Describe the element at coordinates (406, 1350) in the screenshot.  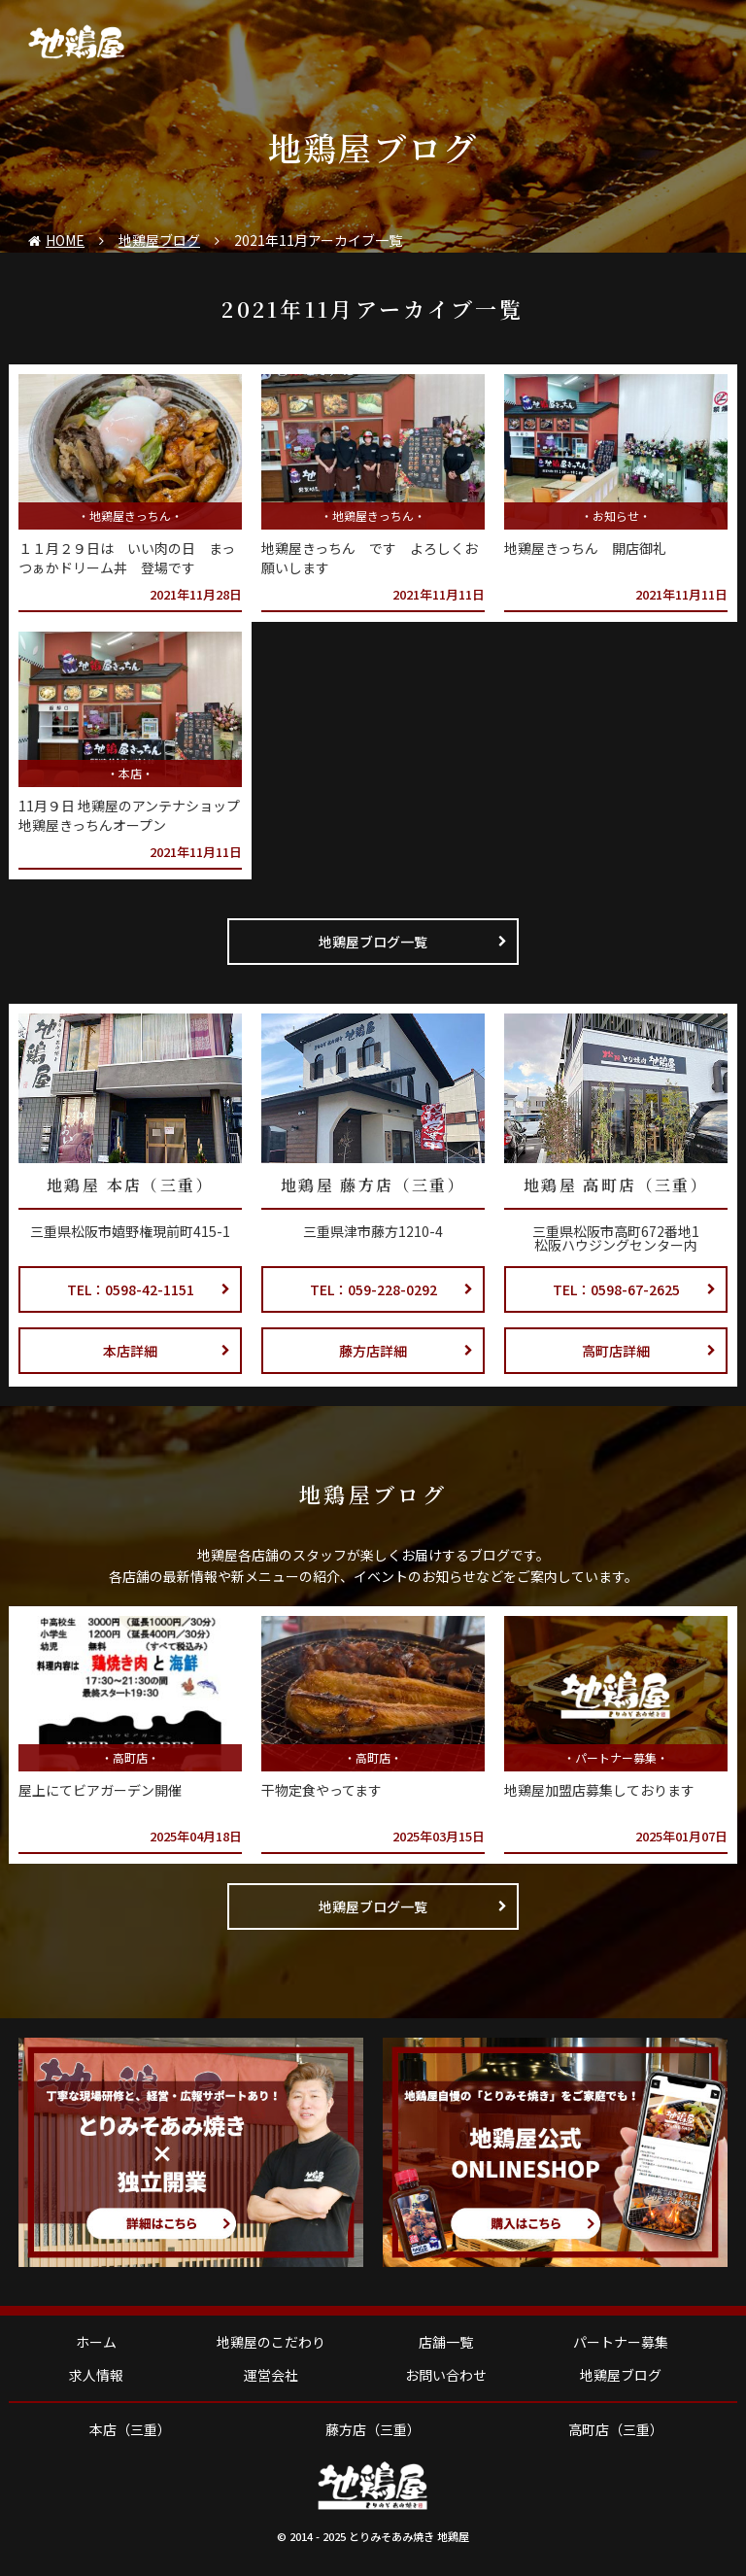
I see `藤方店詳細` at that location.